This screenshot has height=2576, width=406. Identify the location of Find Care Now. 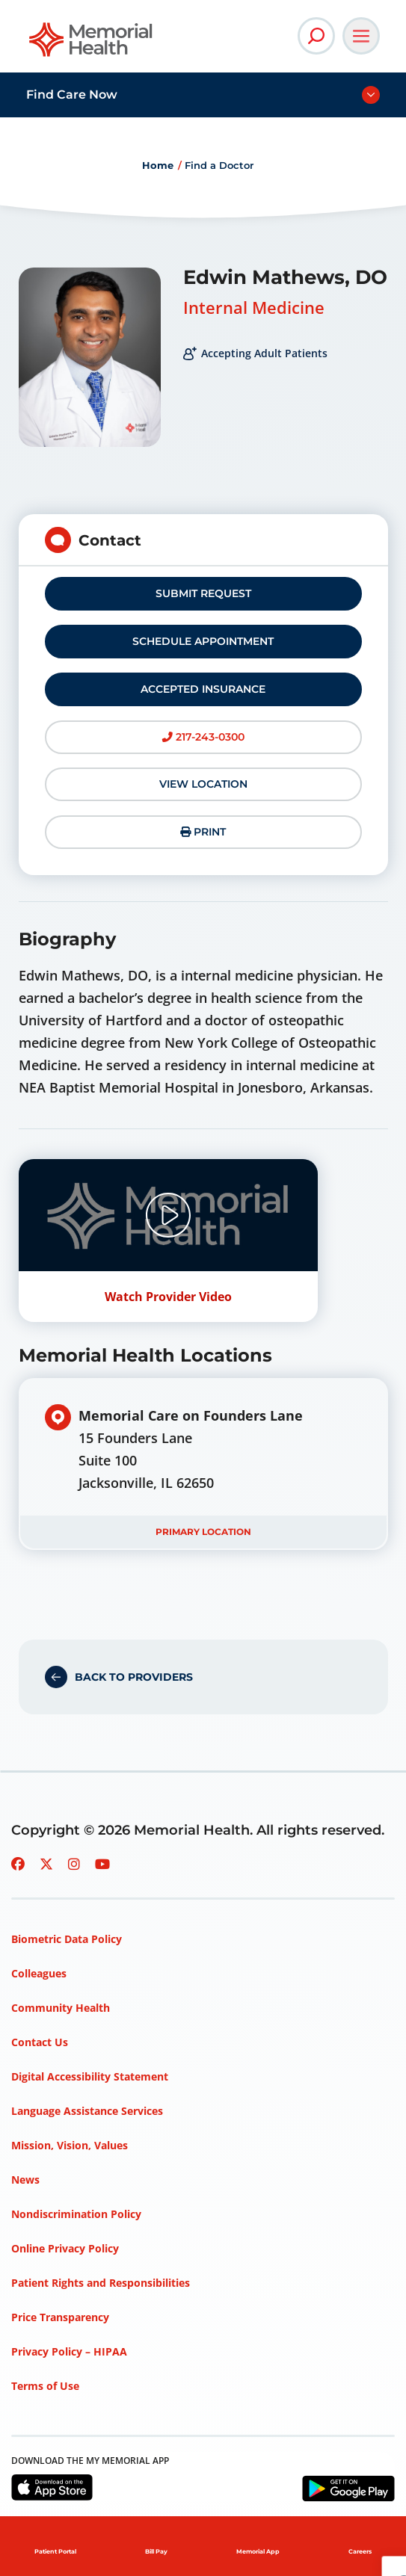
(71, 94).